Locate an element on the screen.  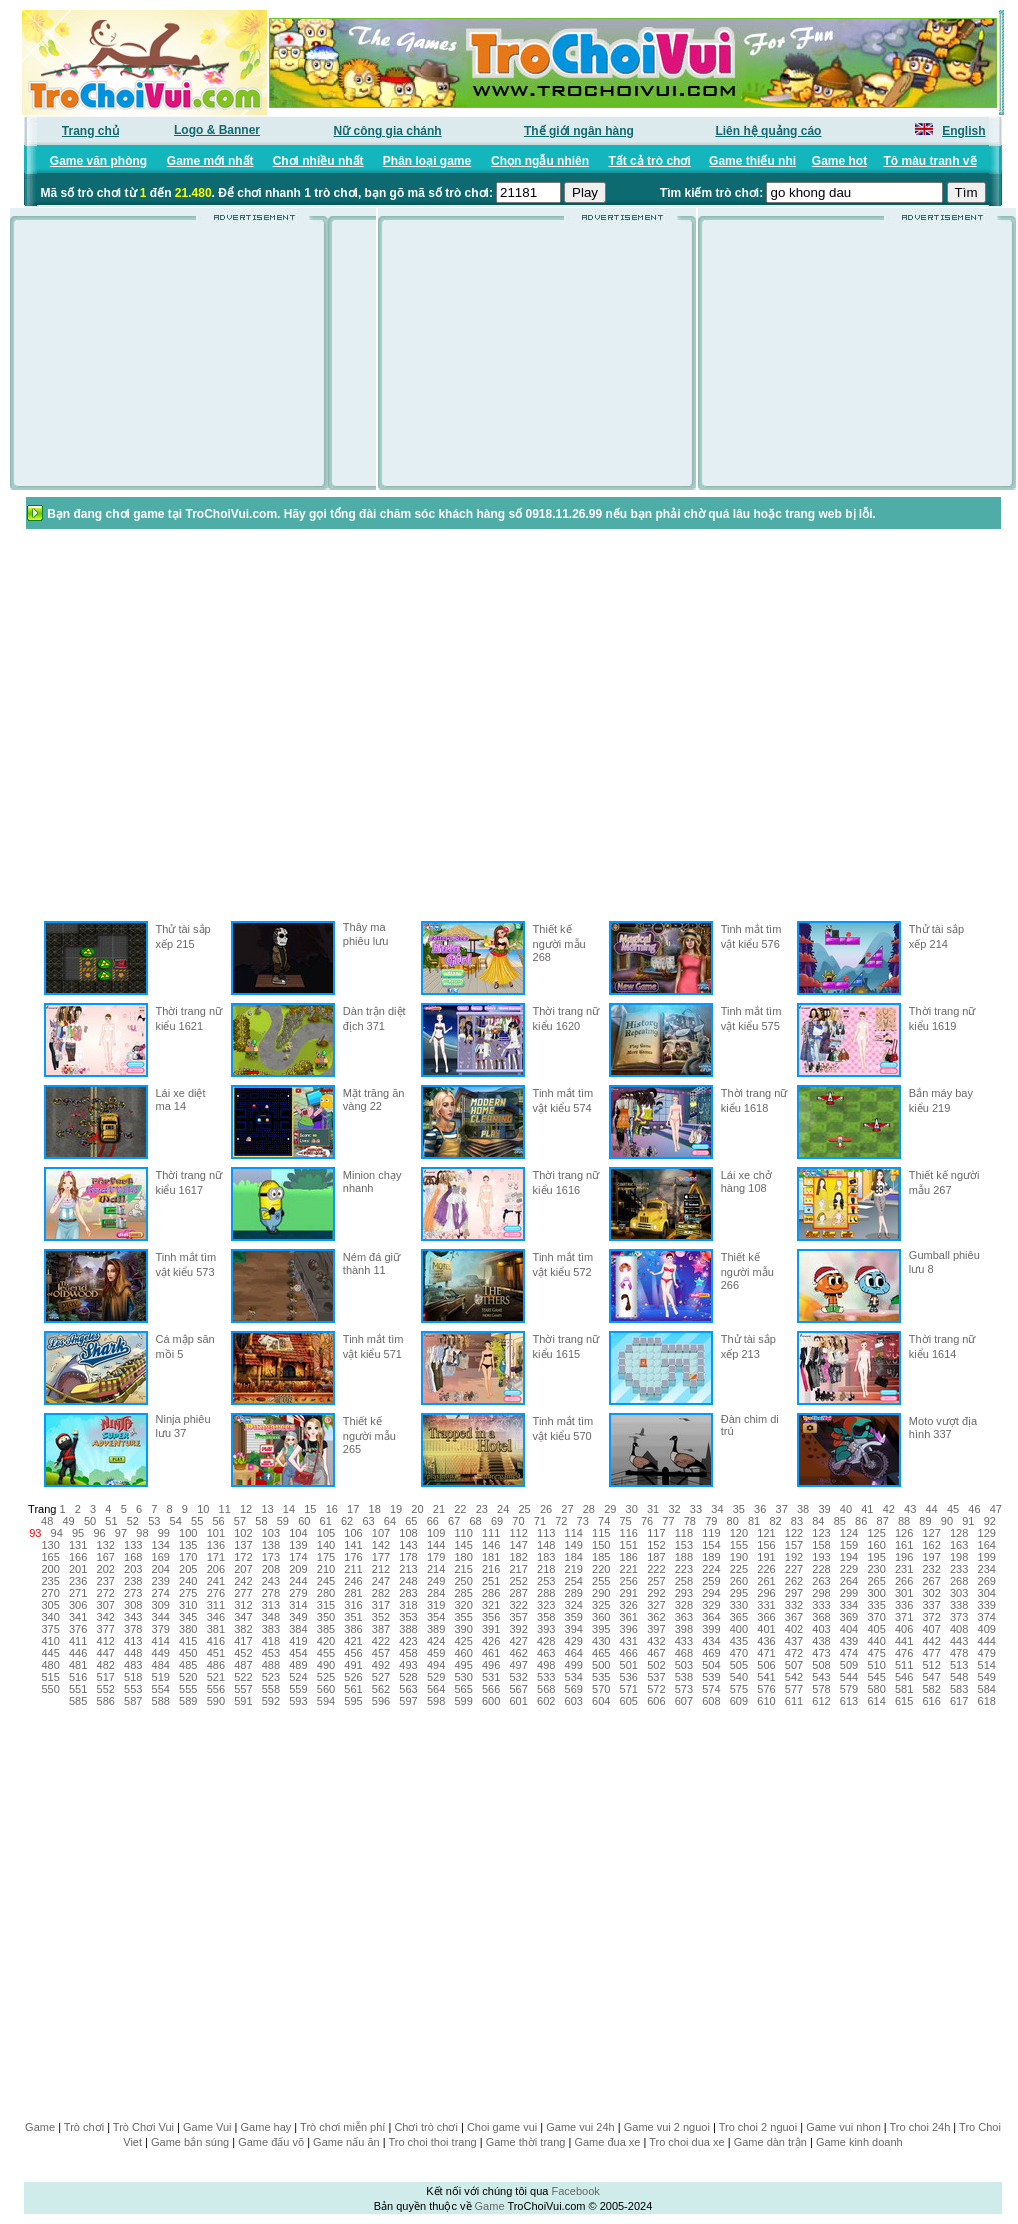
148 is located at coordinates (546, 1545).